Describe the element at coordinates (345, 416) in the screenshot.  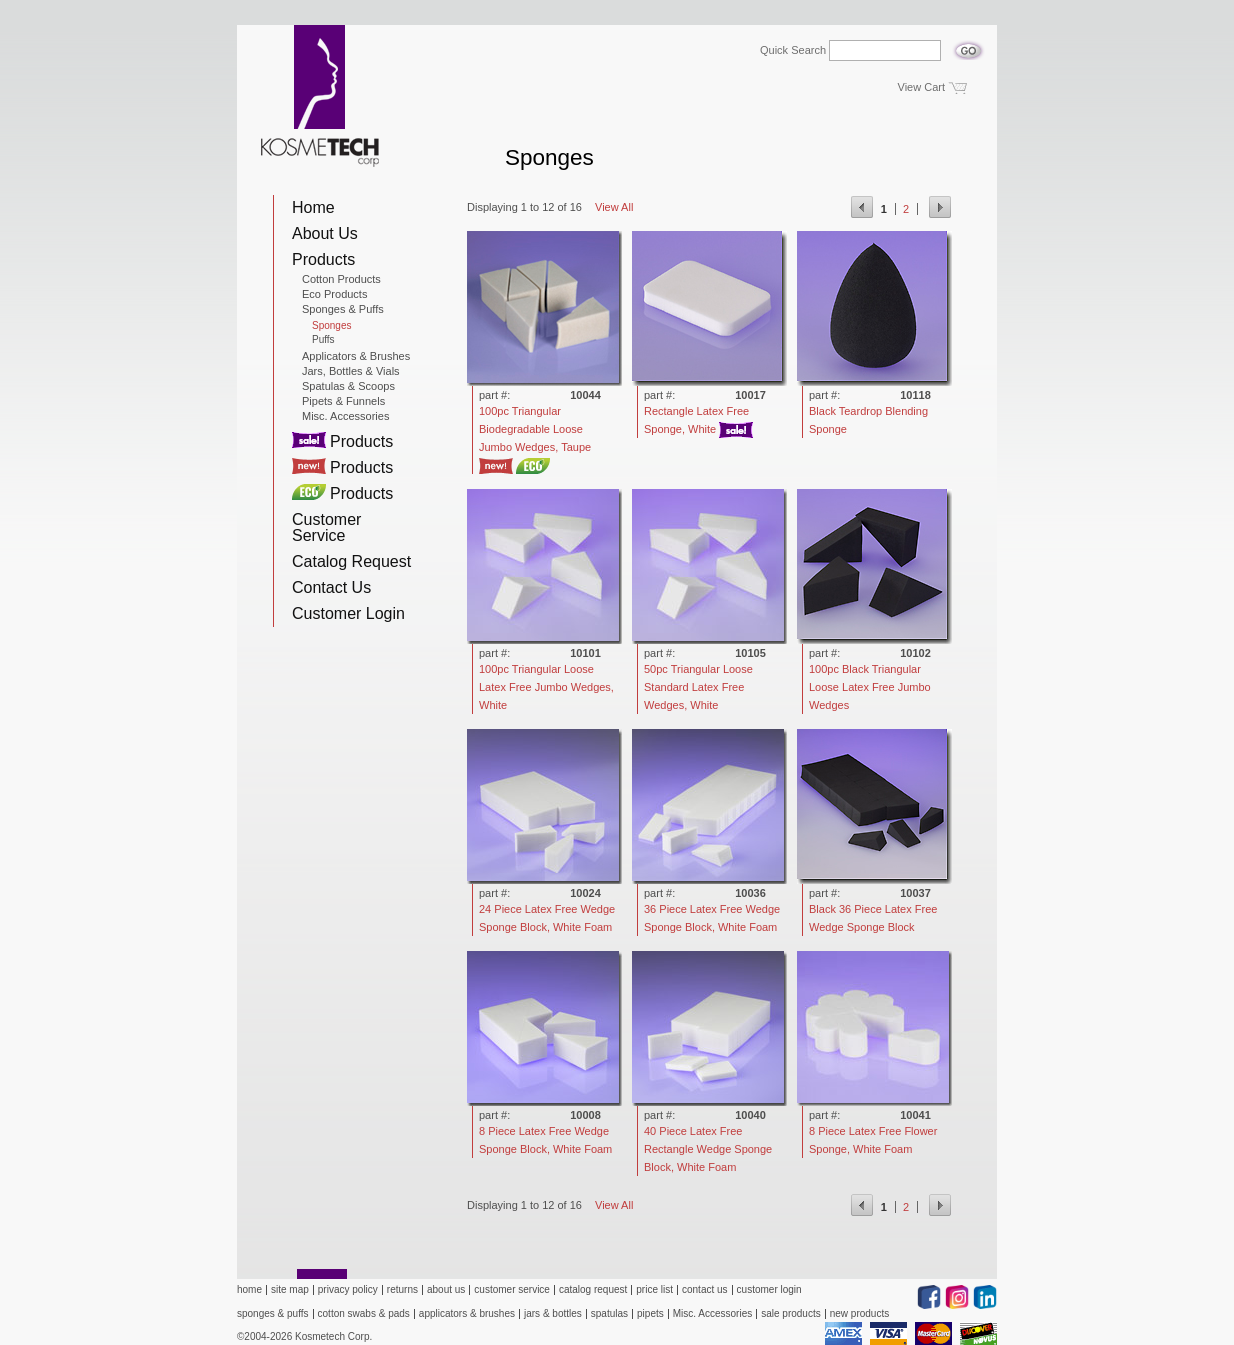
I see `Misc. Accessories` at that location.